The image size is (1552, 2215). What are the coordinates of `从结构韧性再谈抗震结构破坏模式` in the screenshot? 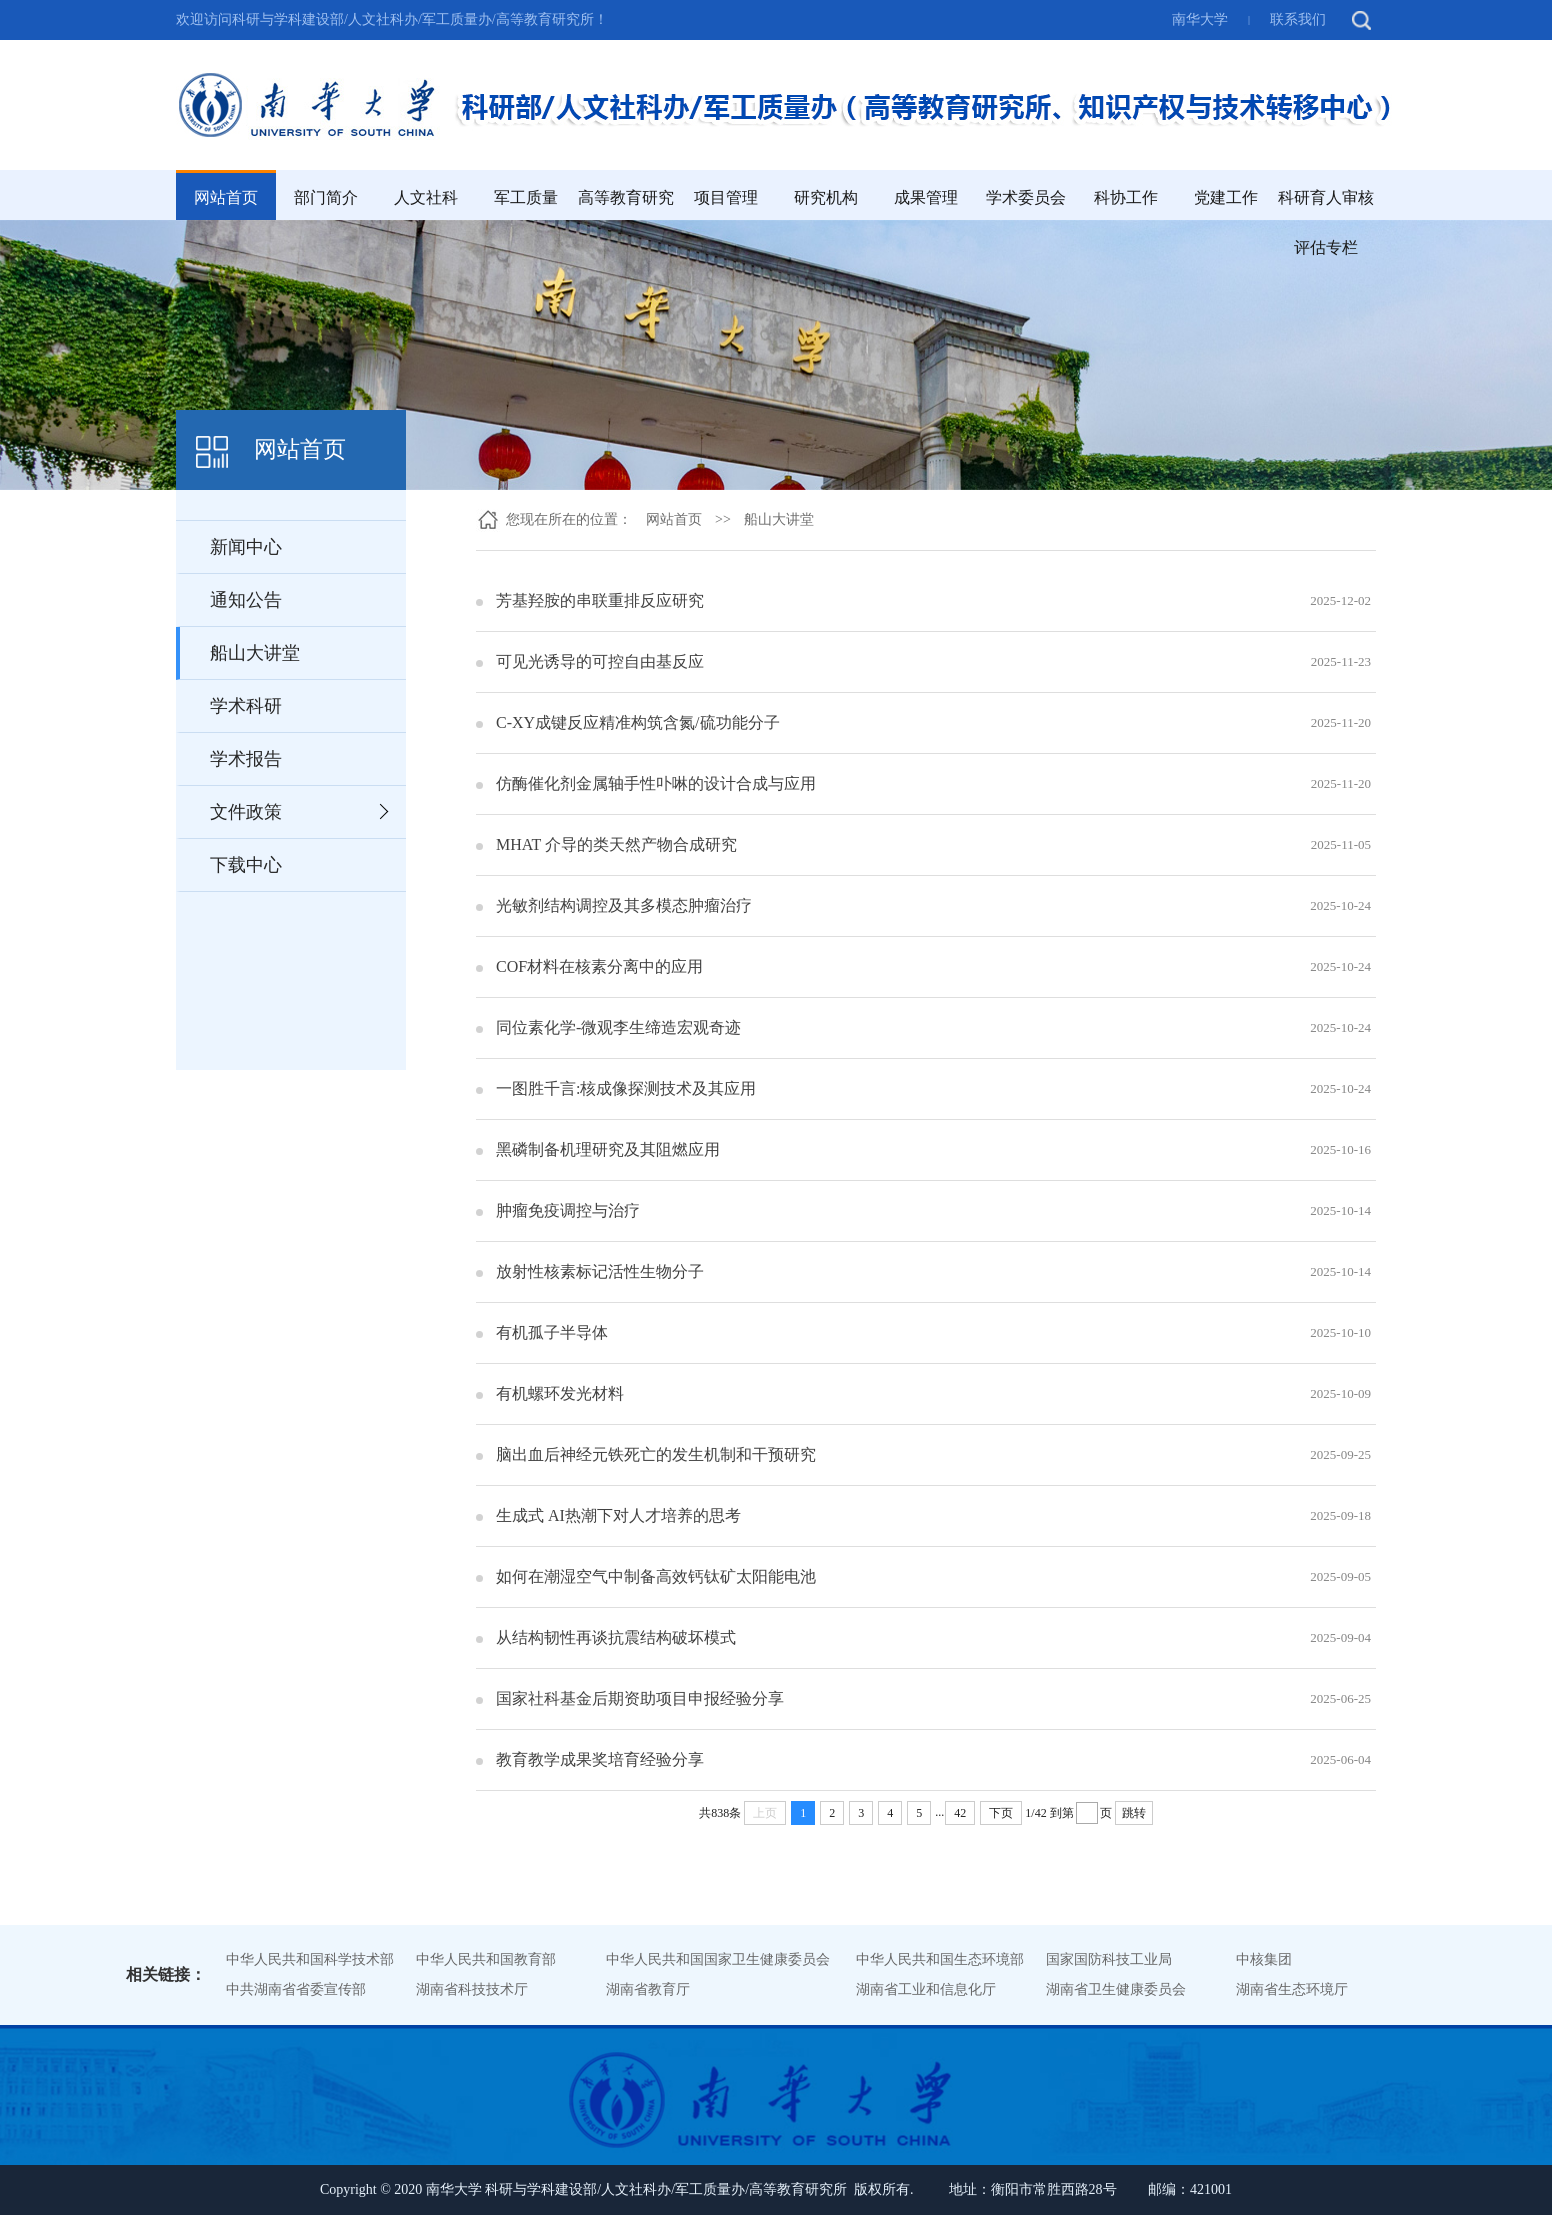 It's located at (616, 1637).